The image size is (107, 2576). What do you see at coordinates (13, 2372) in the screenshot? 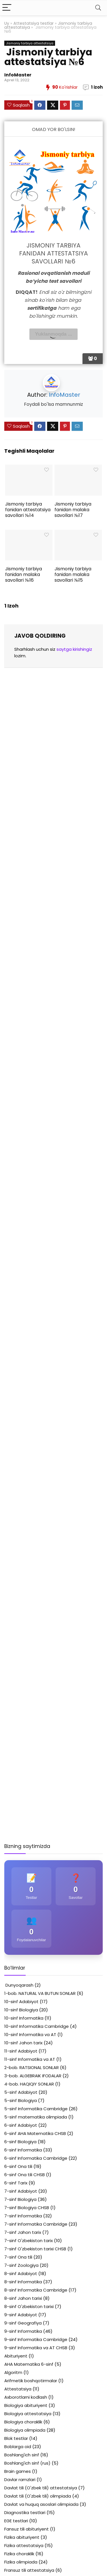
I see `Algoritm` at bounding box center [13, 2372].